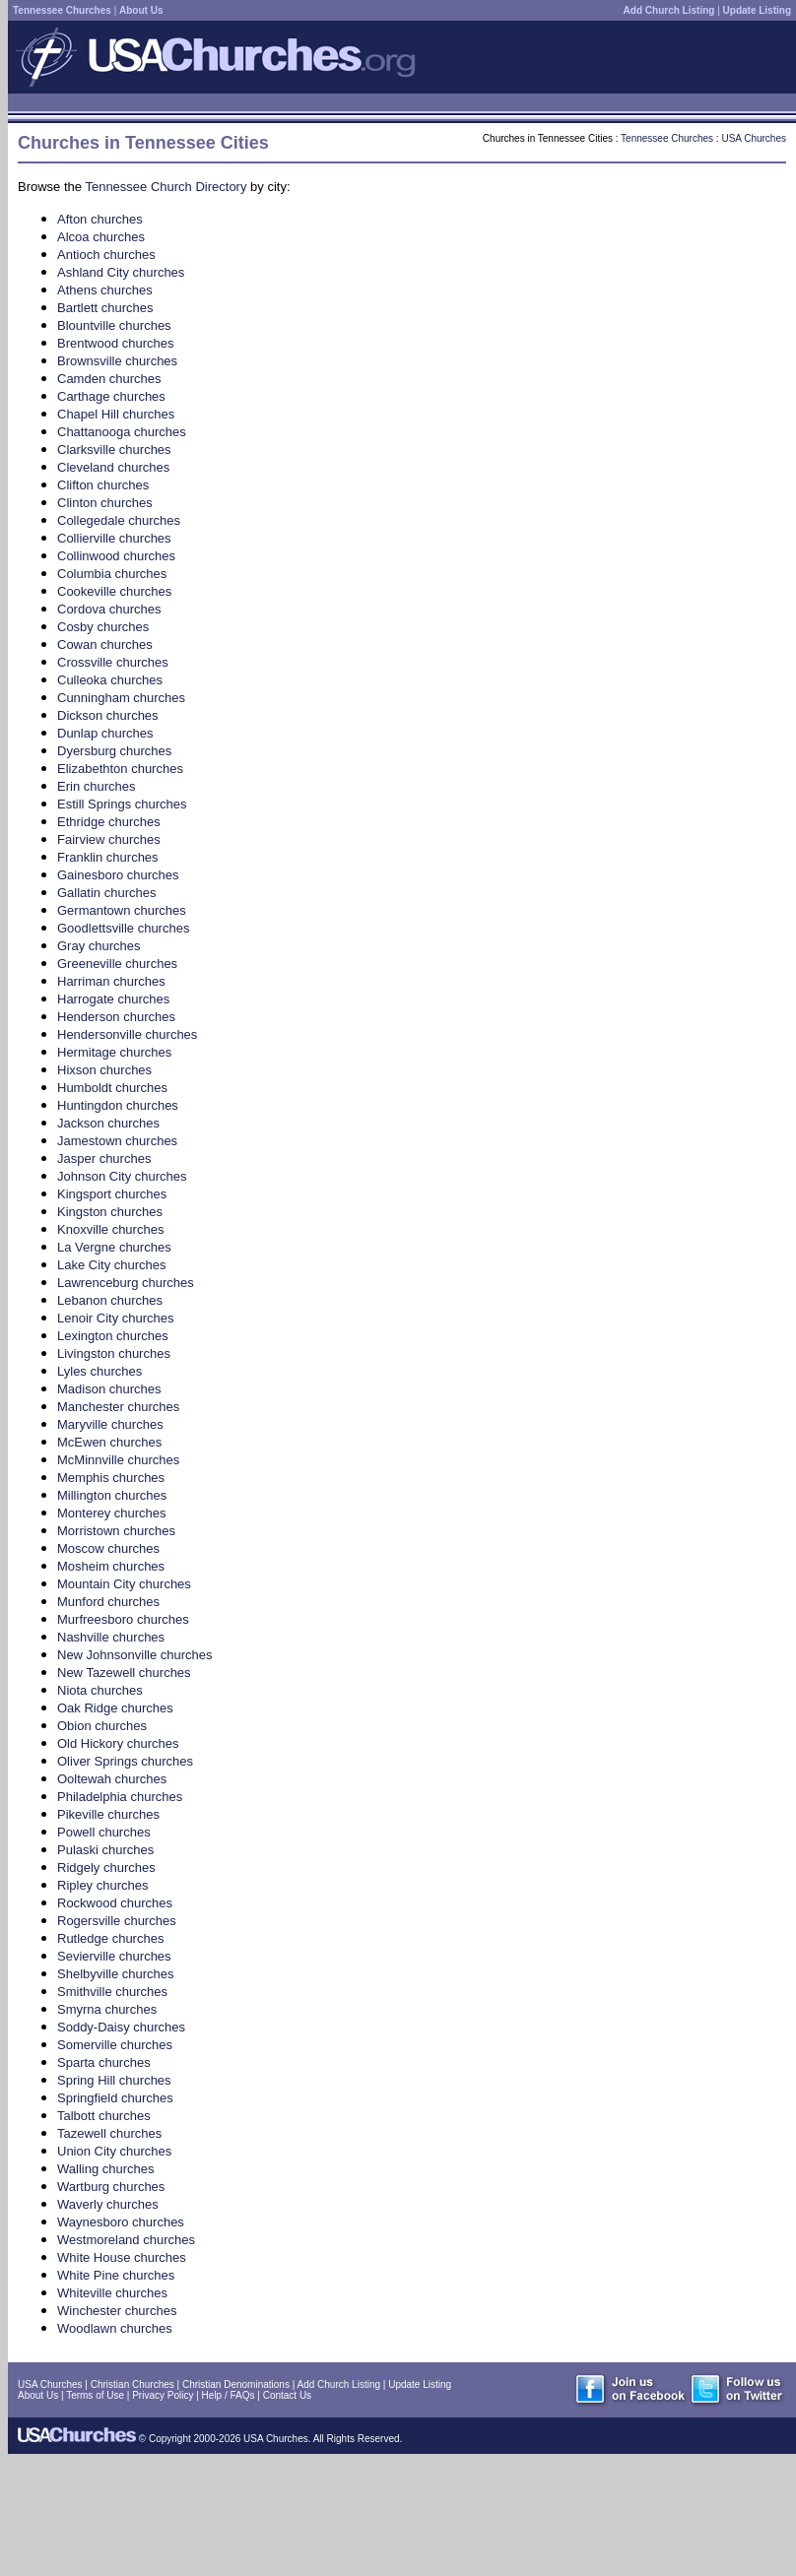  Describe the element at coordinates (104, 1832) in the screenshot. I see `Powell churches` at that location.